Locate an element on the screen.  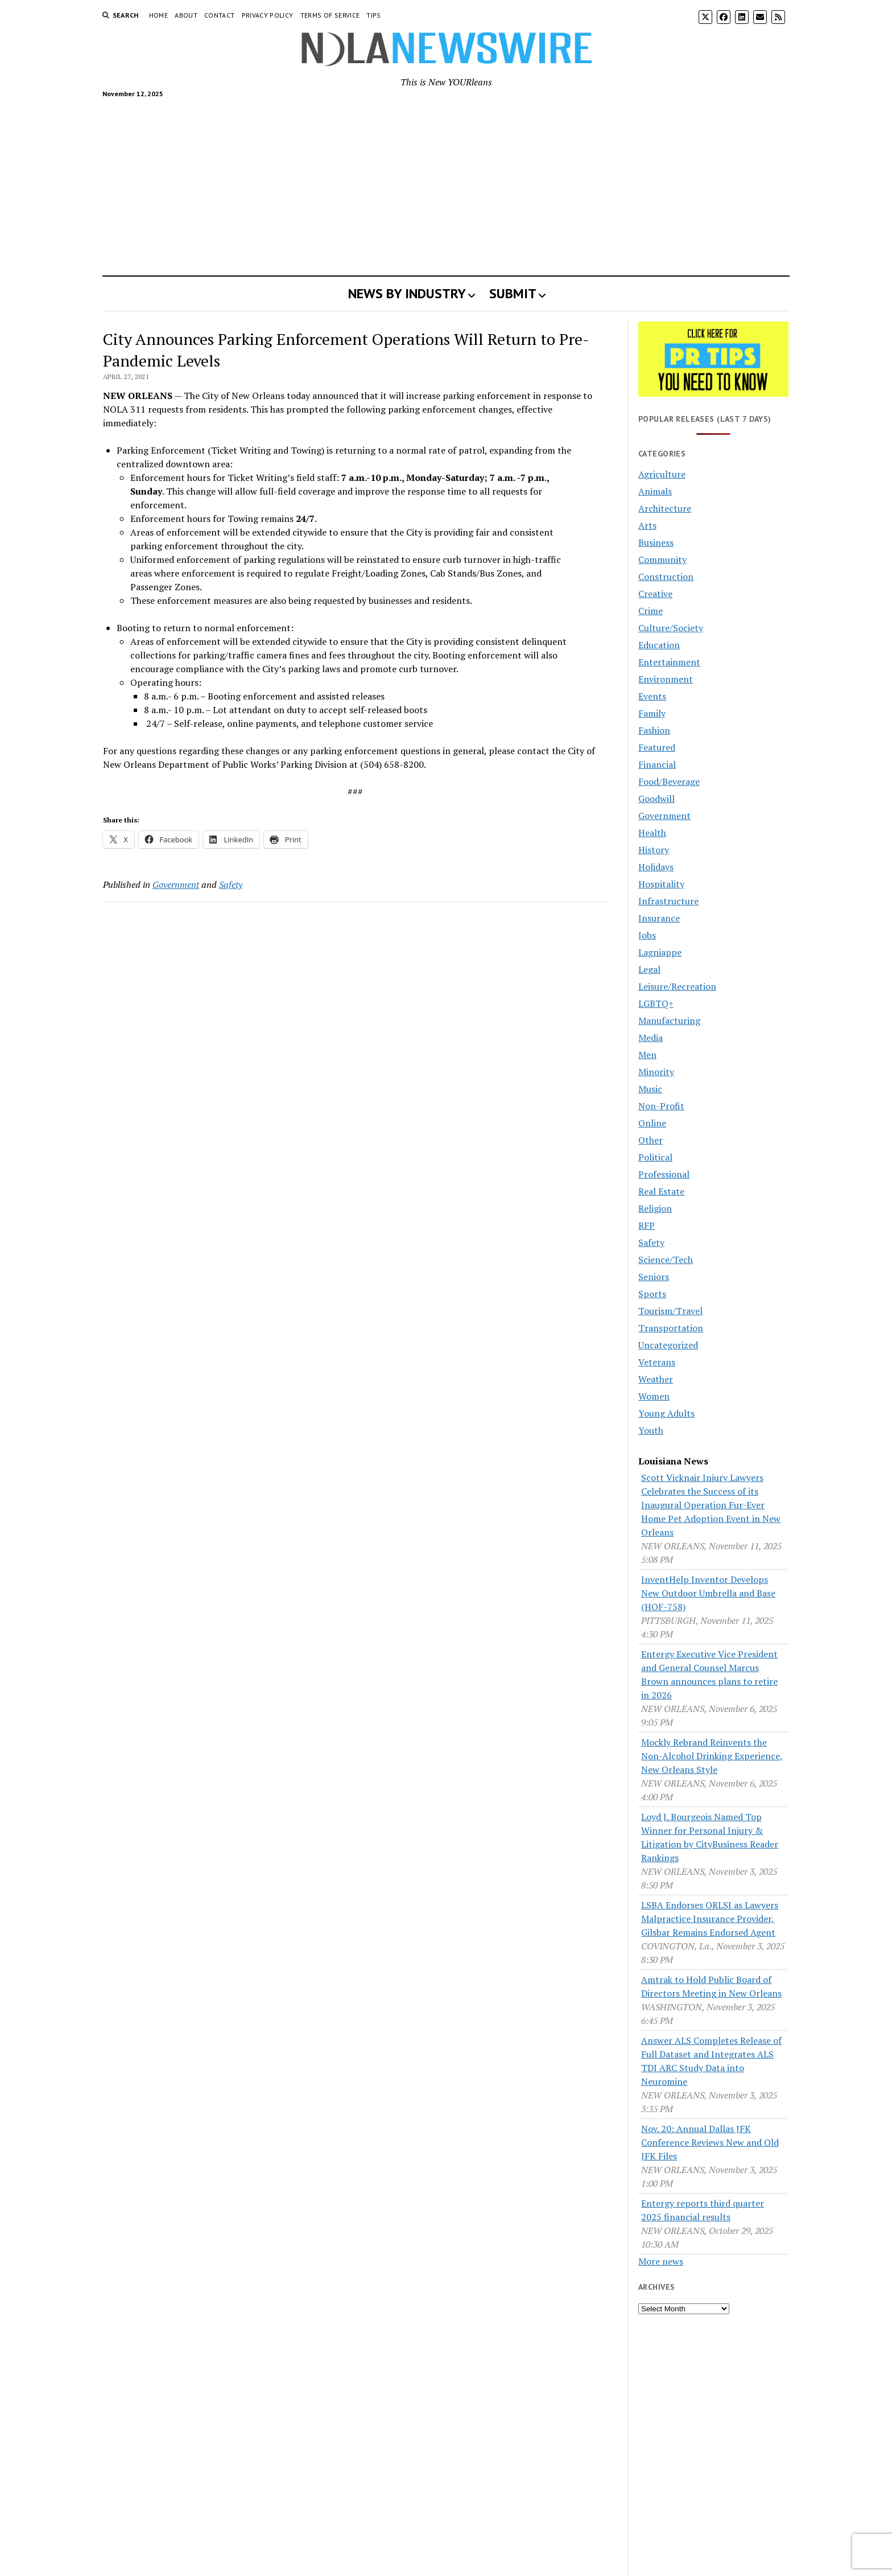
Environment is located at coordinates (665, 679).